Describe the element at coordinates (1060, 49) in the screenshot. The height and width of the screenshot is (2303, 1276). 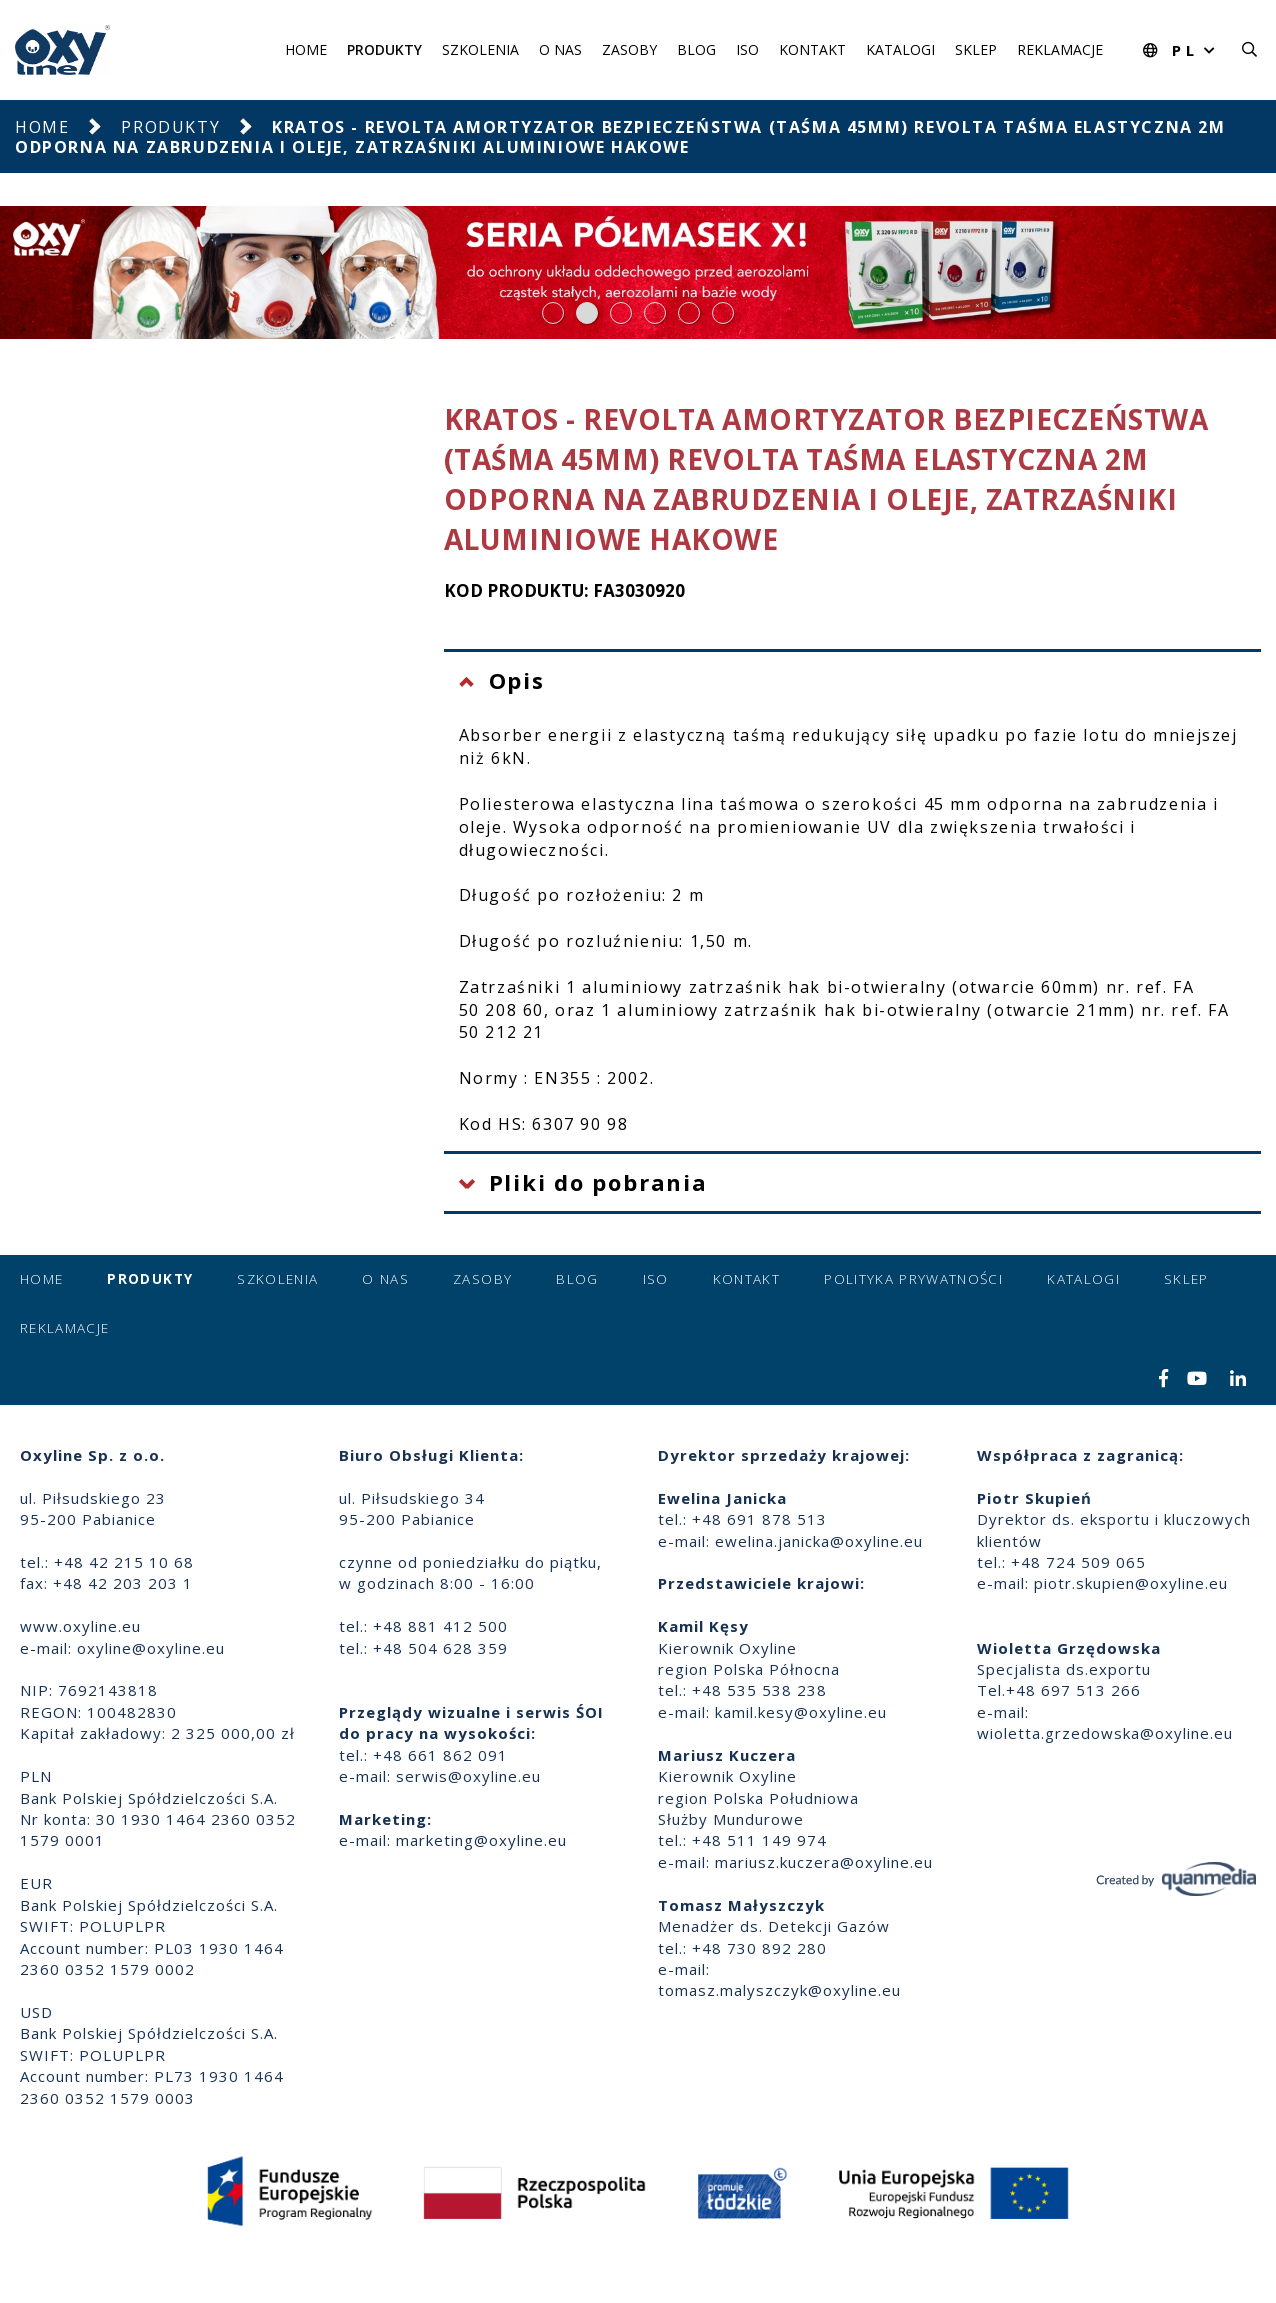
I see `Reklamacje` at that location.